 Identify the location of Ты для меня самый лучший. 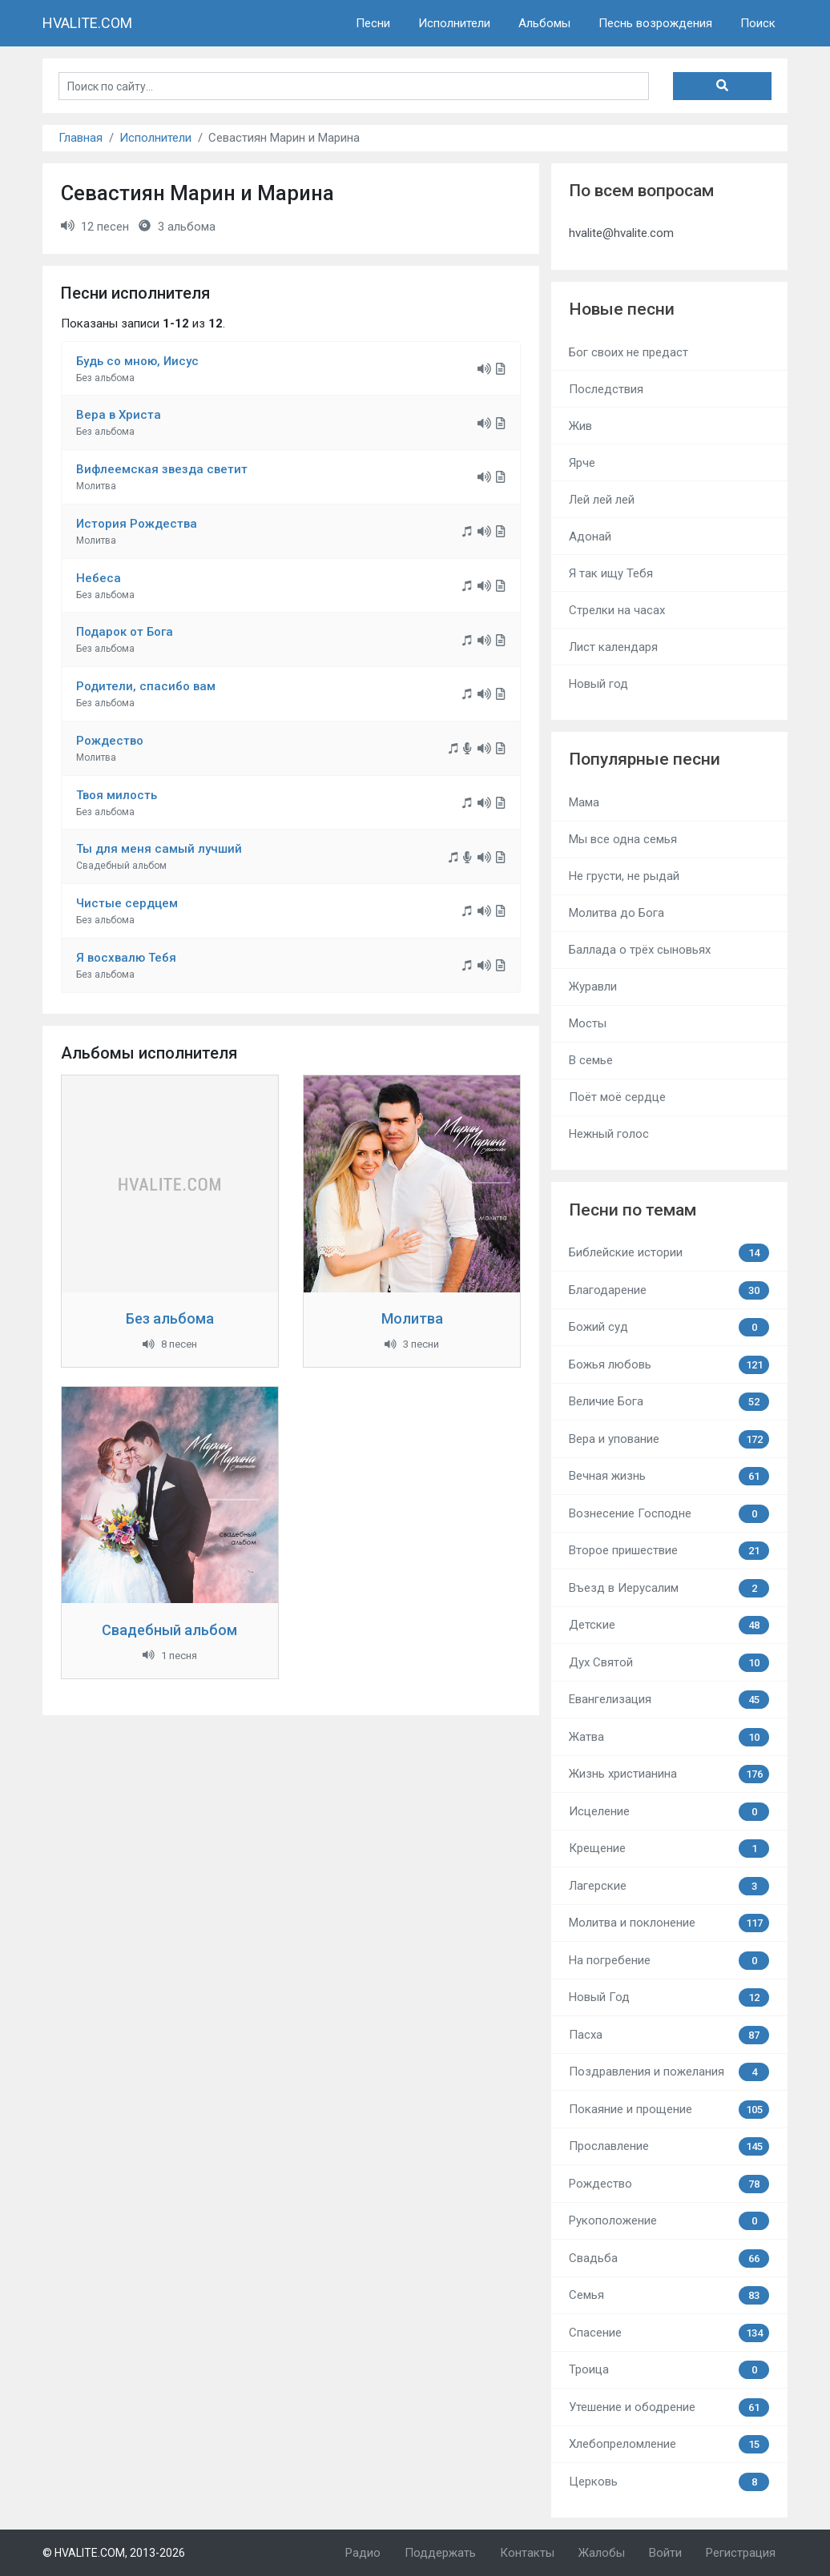
(159, 849).